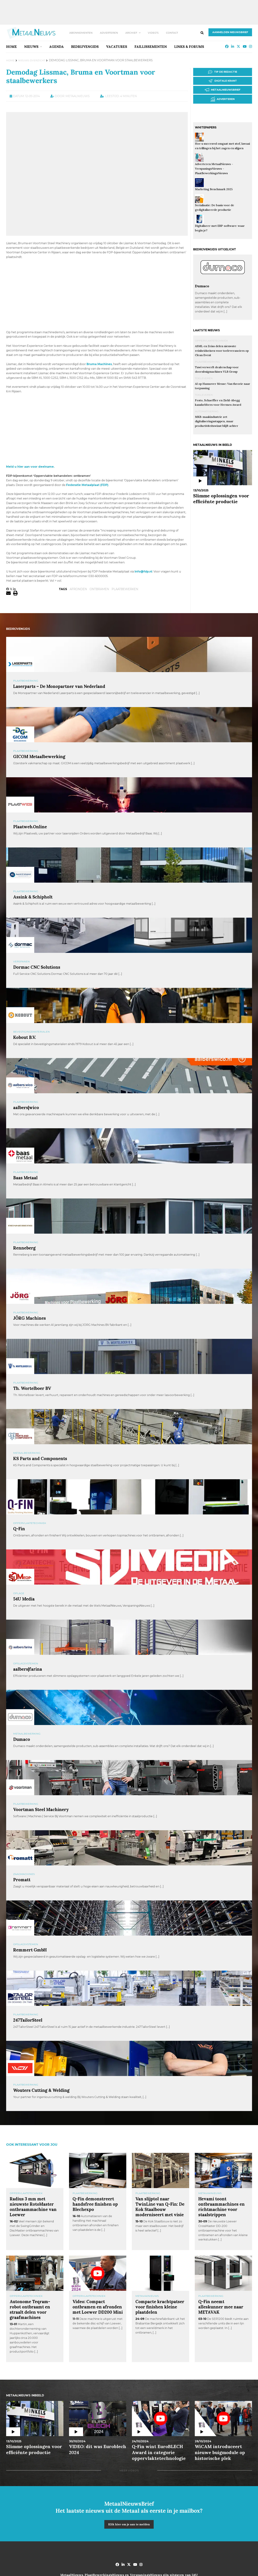 This screenshot has width=258, height=2576. Describe the element at coordinates (80, 76) in the screenshot. I see `Demodag Lissmac, Bruma en Voortman voor staalbewerkers` at that location.